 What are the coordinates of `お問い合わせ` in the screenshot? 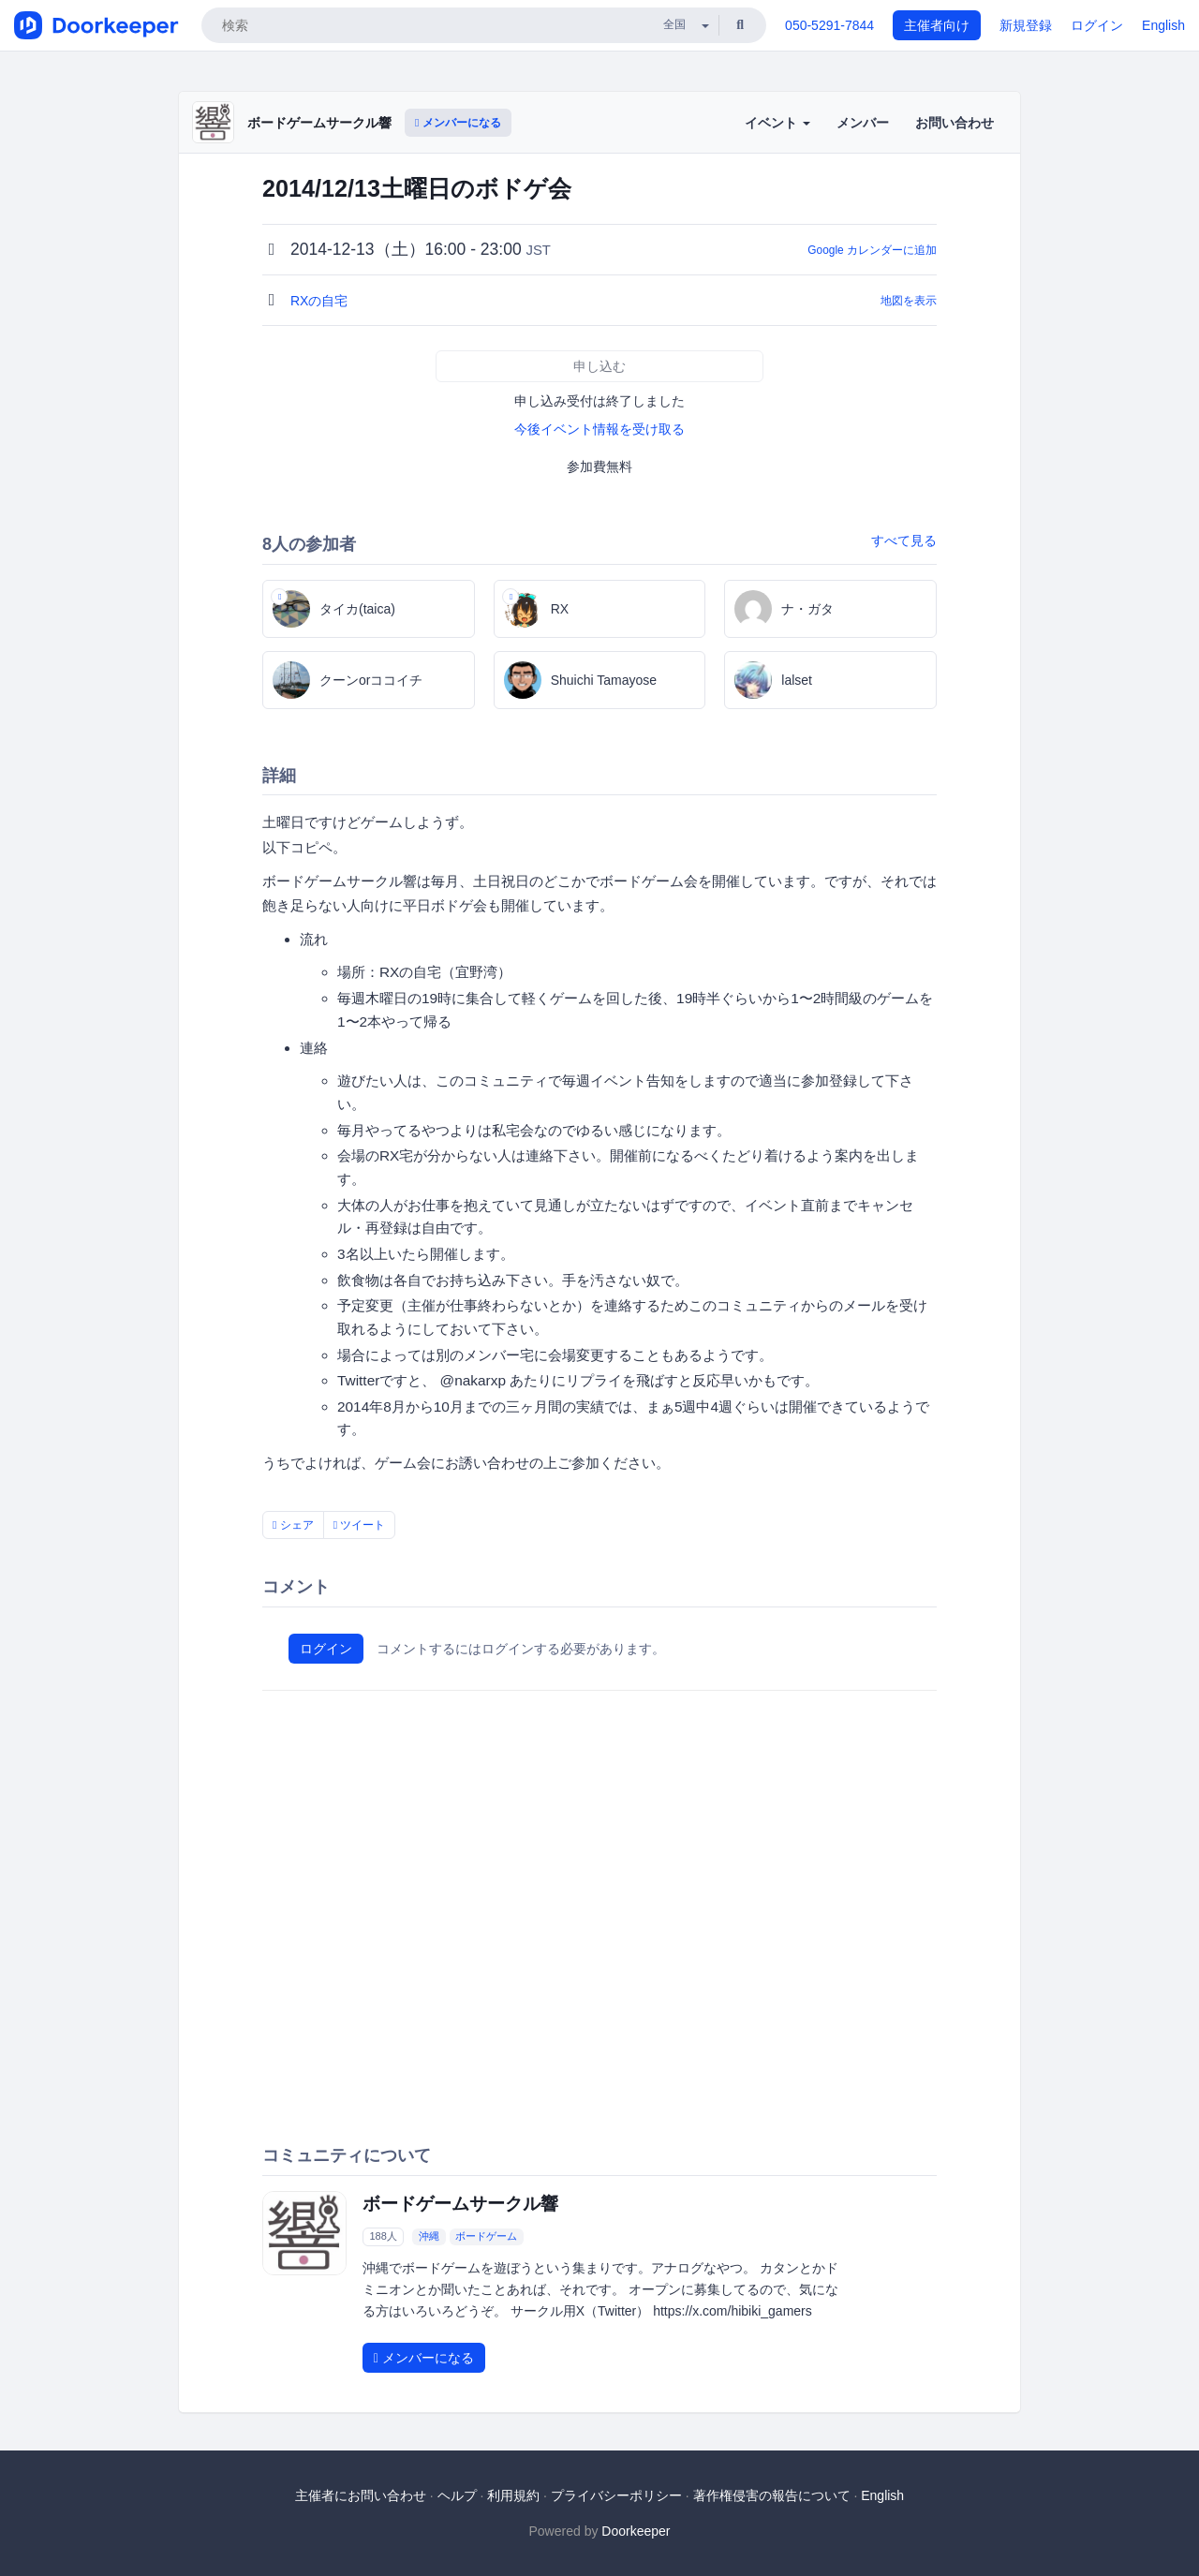 It's located at (954, 122).